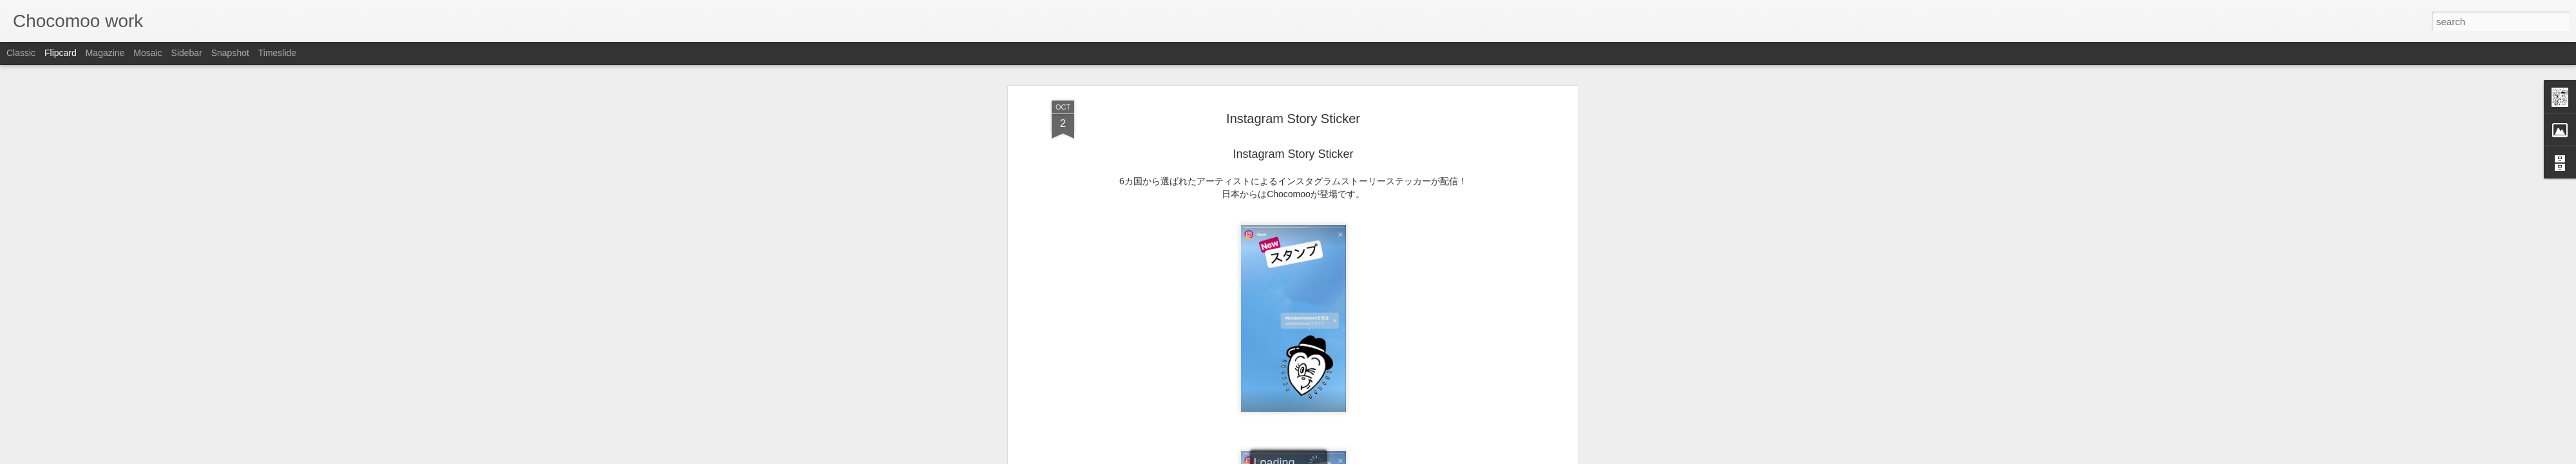 The image size is (2576, 464). Describe the element at coordinates (1352, 166) in the screenshot. I see `Chocomoo` at that location.